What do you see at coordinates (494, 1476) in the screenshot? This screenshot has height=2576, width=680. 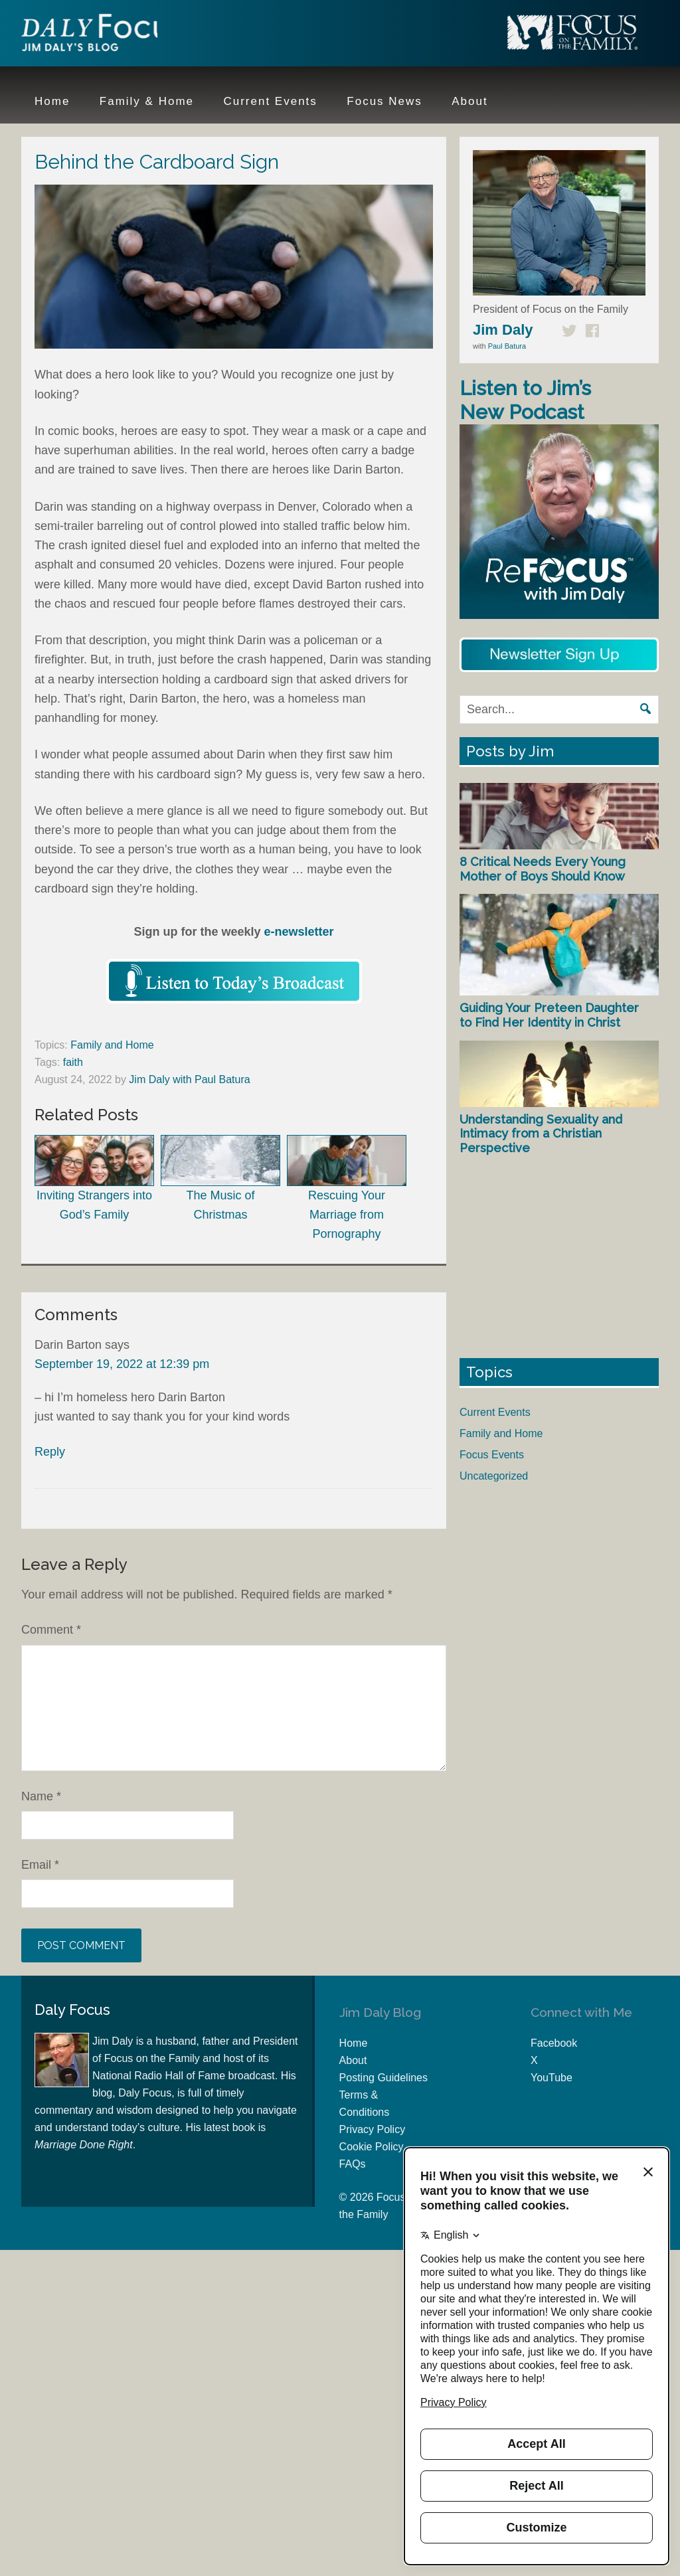 I see `Uncategorized` at bounding box center [494, 1476].